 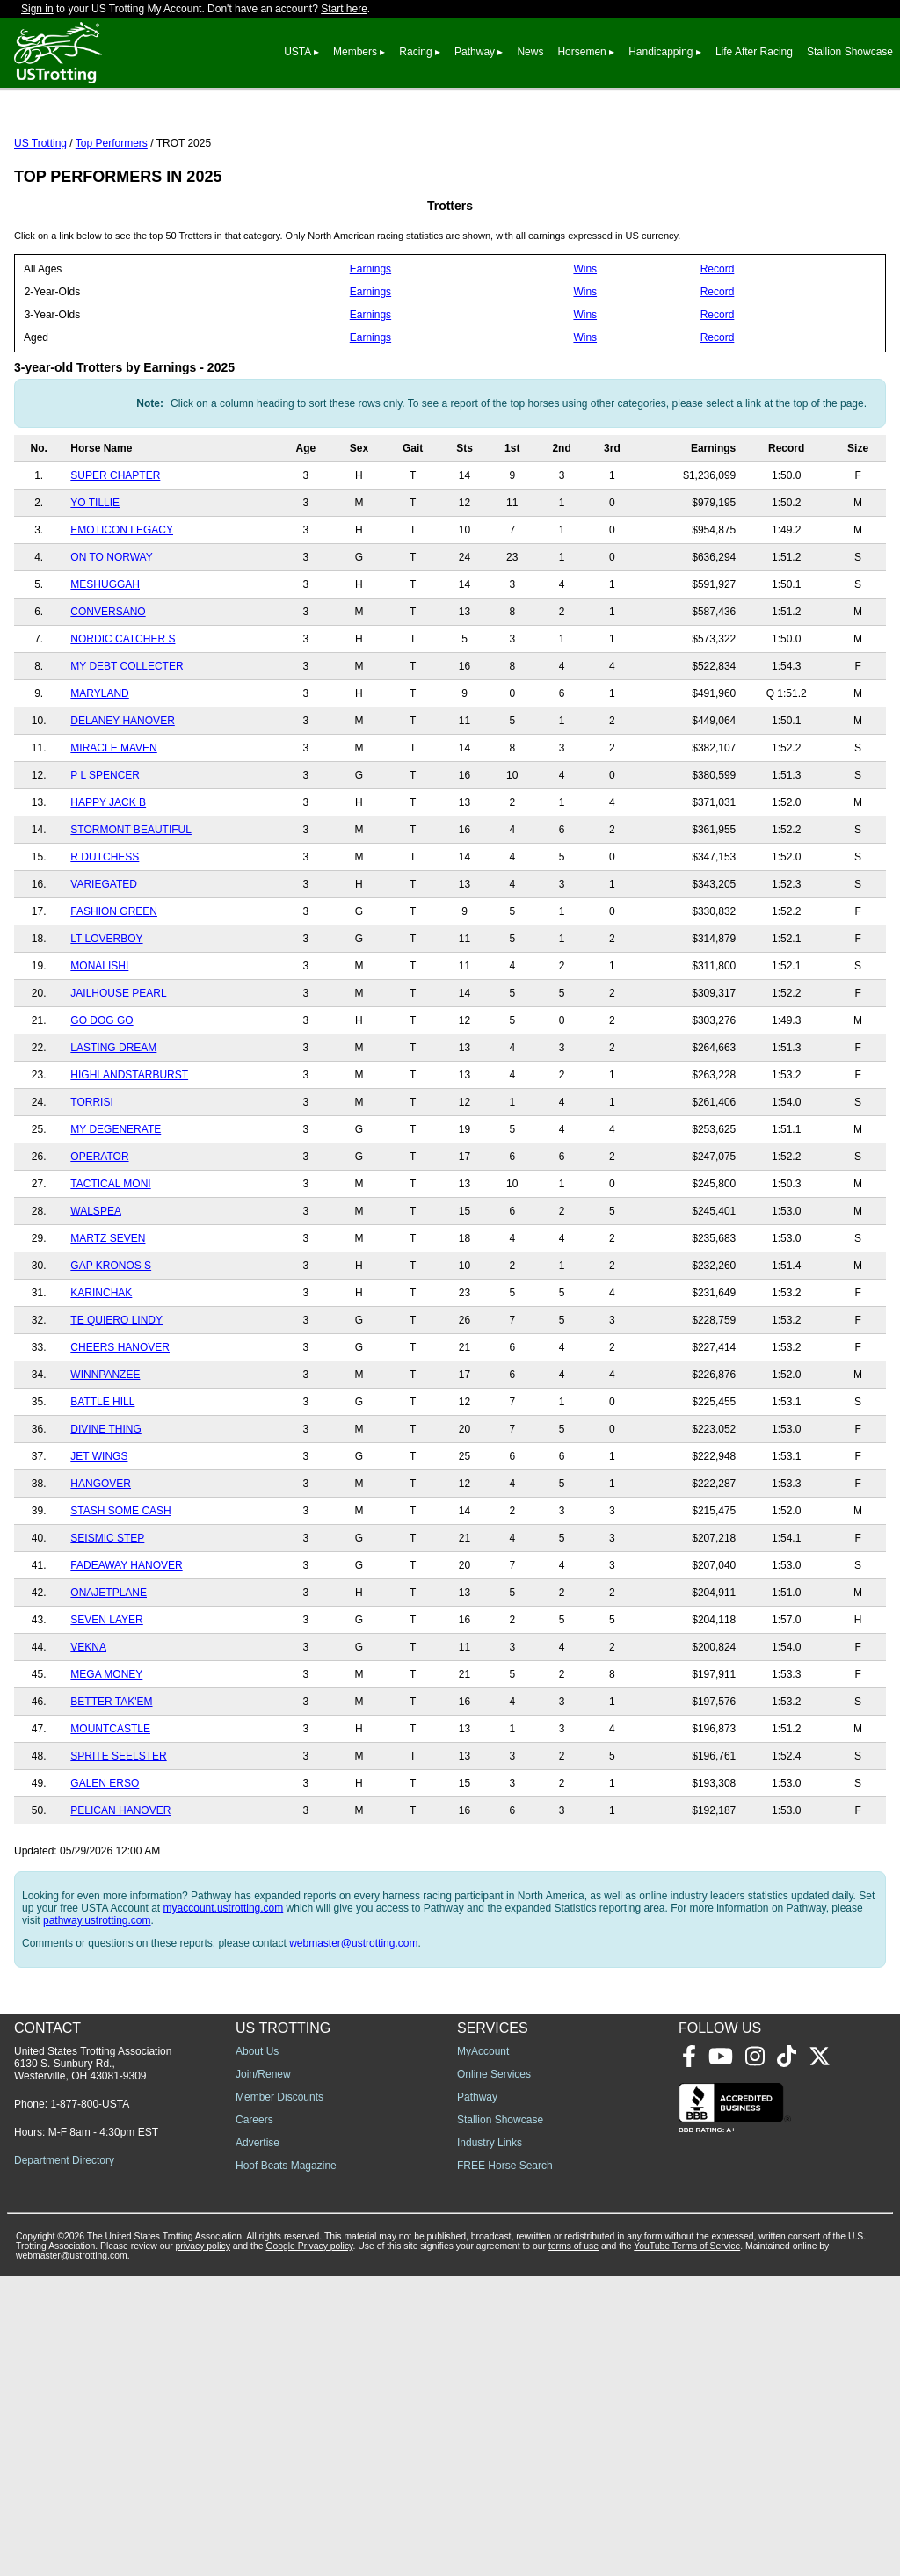 What do you see at coordinates (110, 1807) in the screenshot?
I see `MOUNTCASTLE` at bounding box center [110, 1807].